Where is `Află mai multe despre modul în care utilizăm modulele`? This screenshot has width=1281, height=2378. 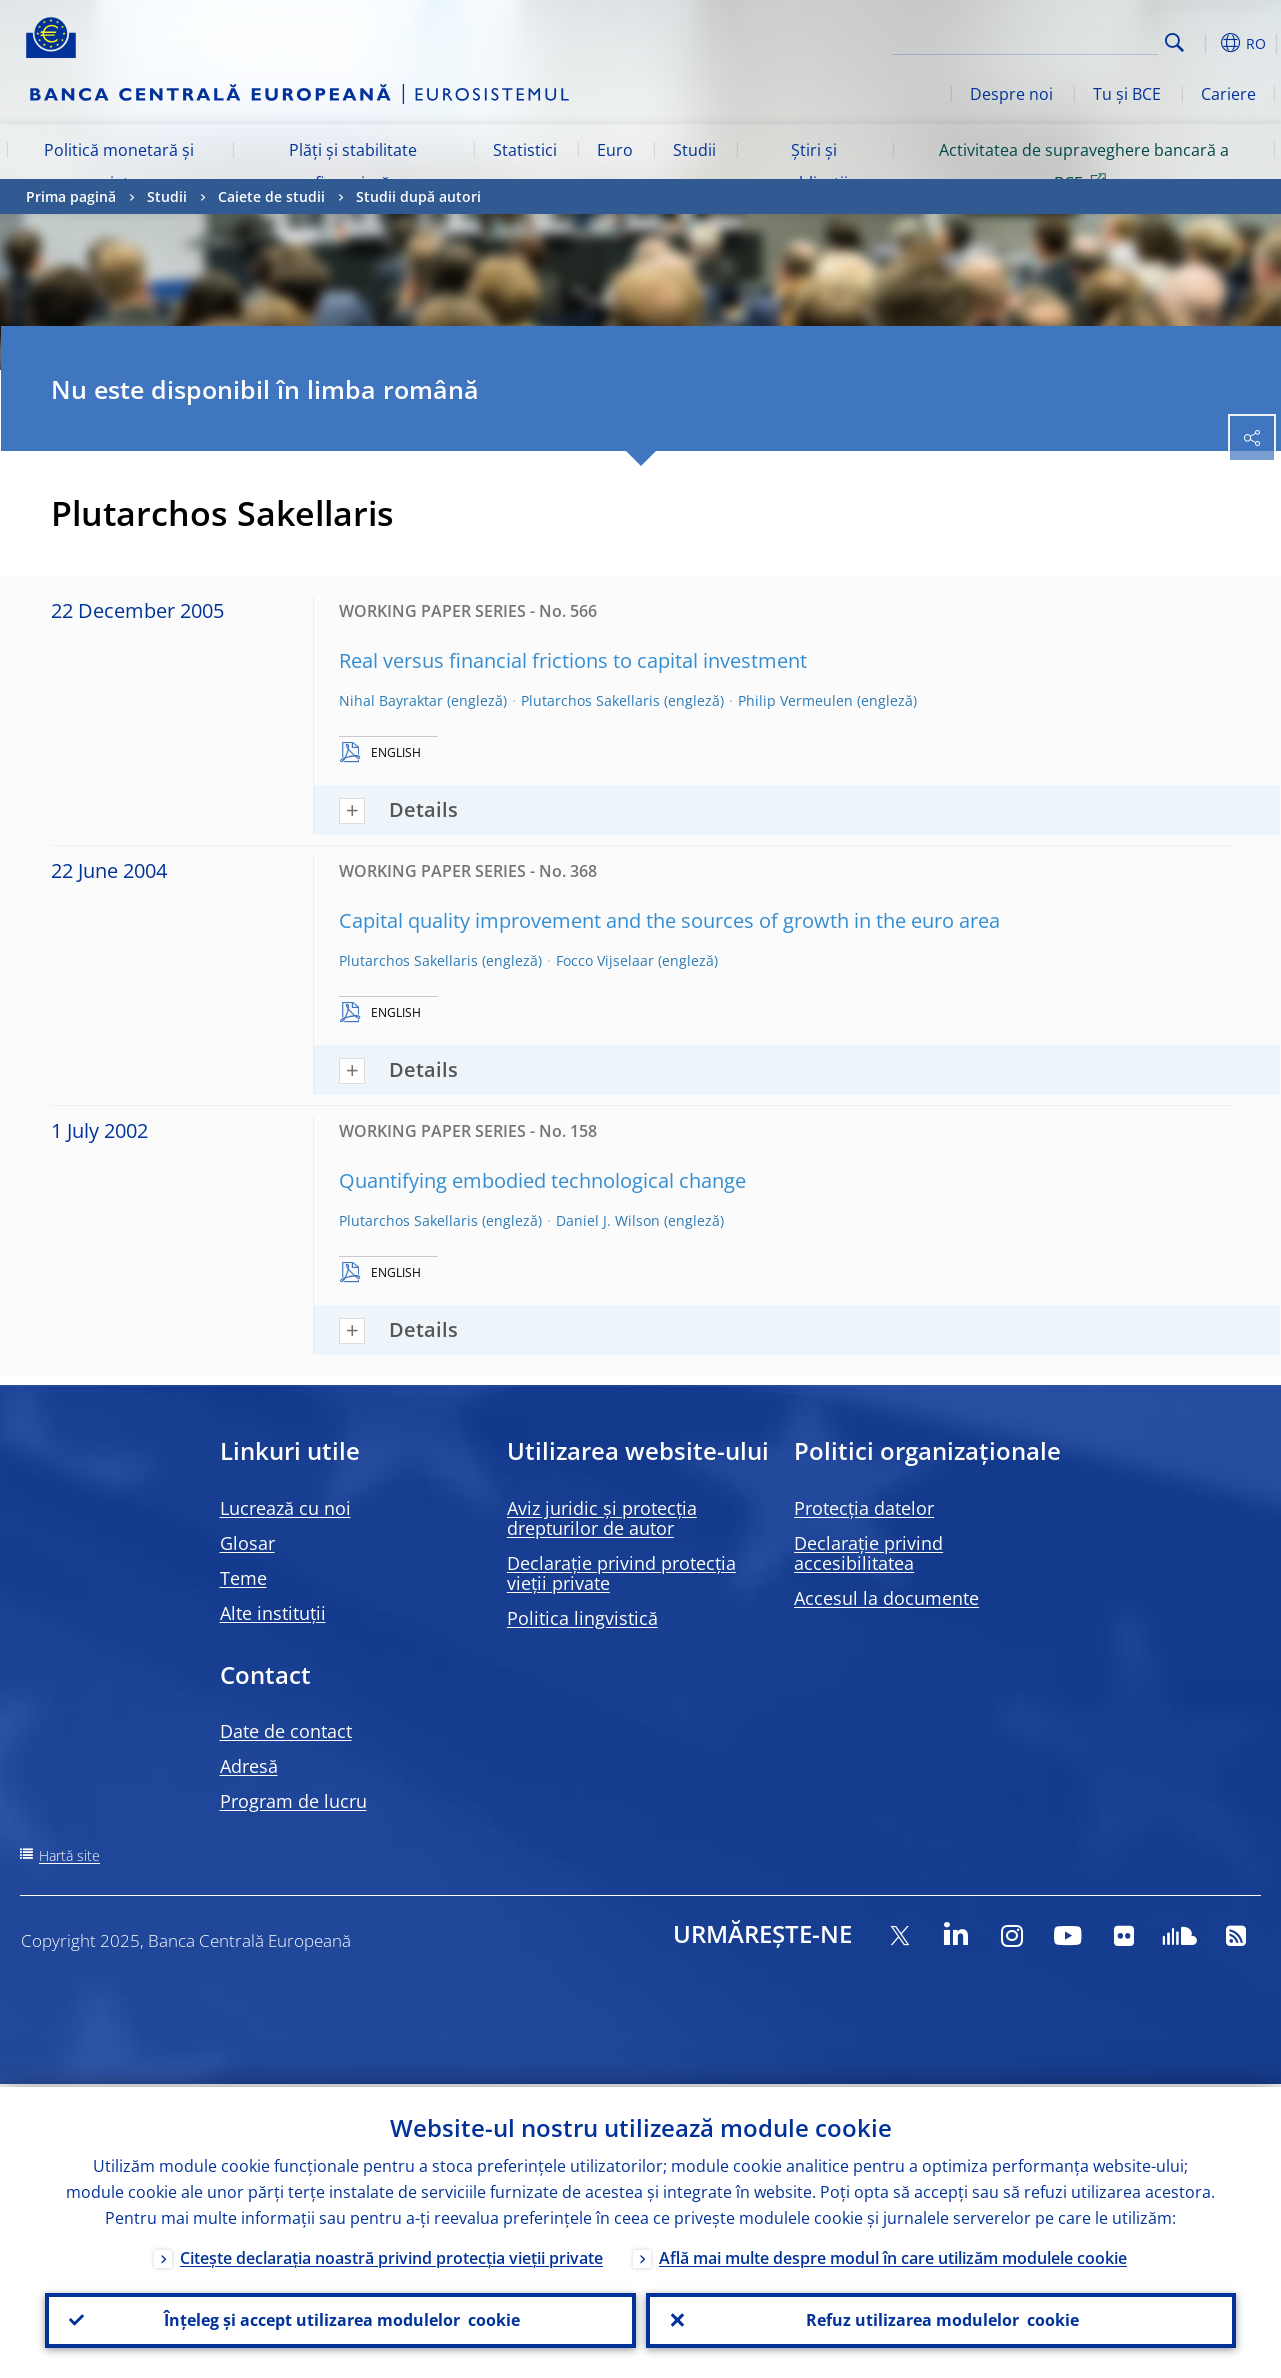 Află mai multe despre modul în care utilizăm modulele is located at coordinates (893, 2255).